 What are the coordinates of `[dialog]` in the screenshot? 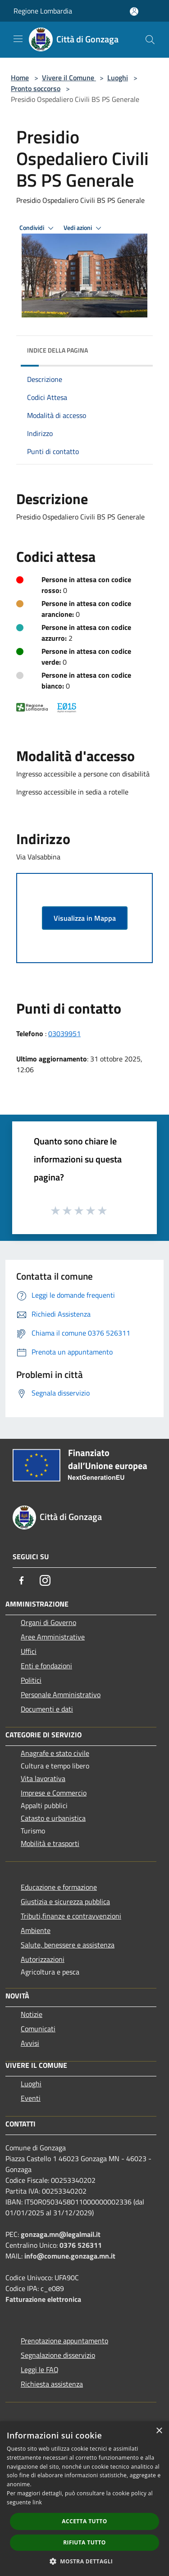 It's located at (84, 2498).